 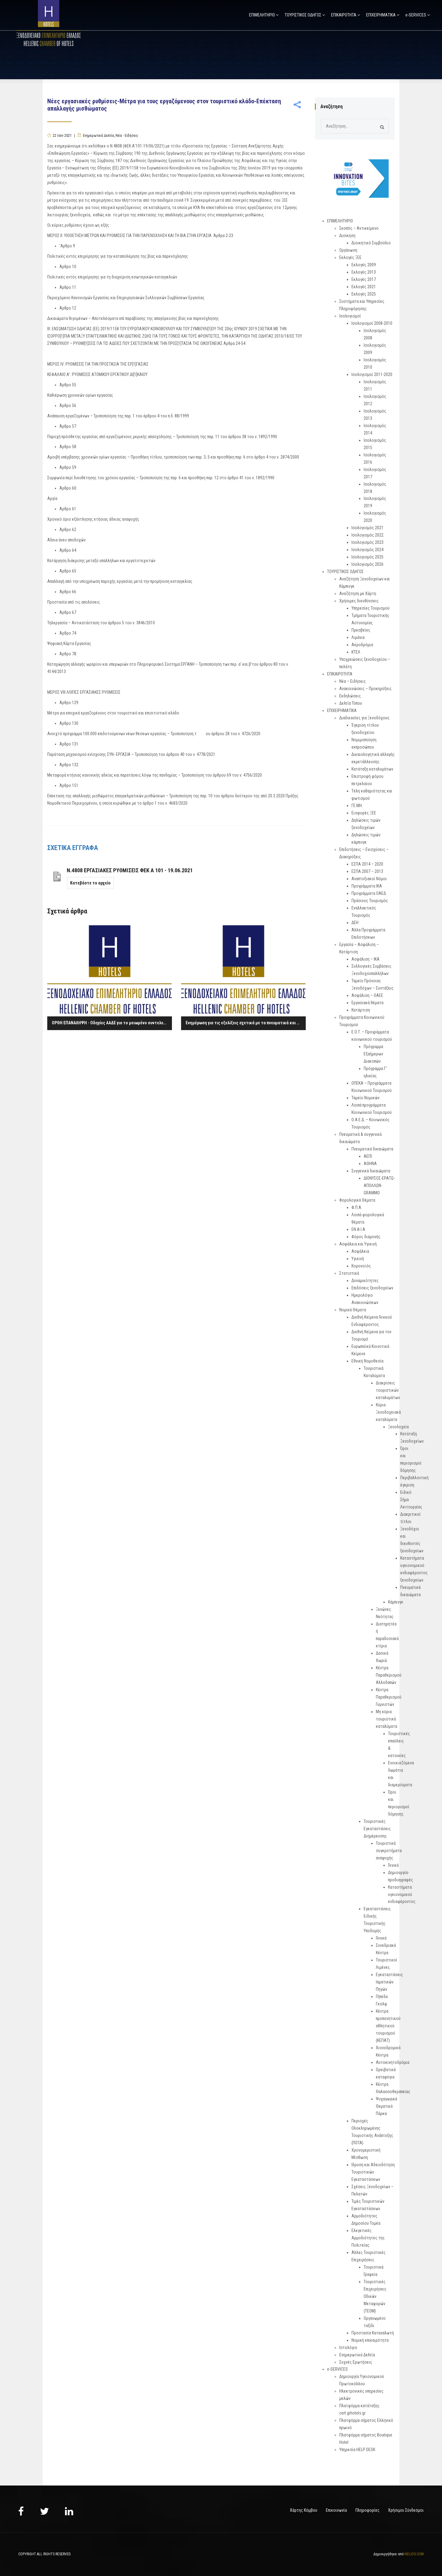 I want to click on Τουριστικές Εγκαταστάσεις Διημέρευσης, so click(x=377, y=1828).